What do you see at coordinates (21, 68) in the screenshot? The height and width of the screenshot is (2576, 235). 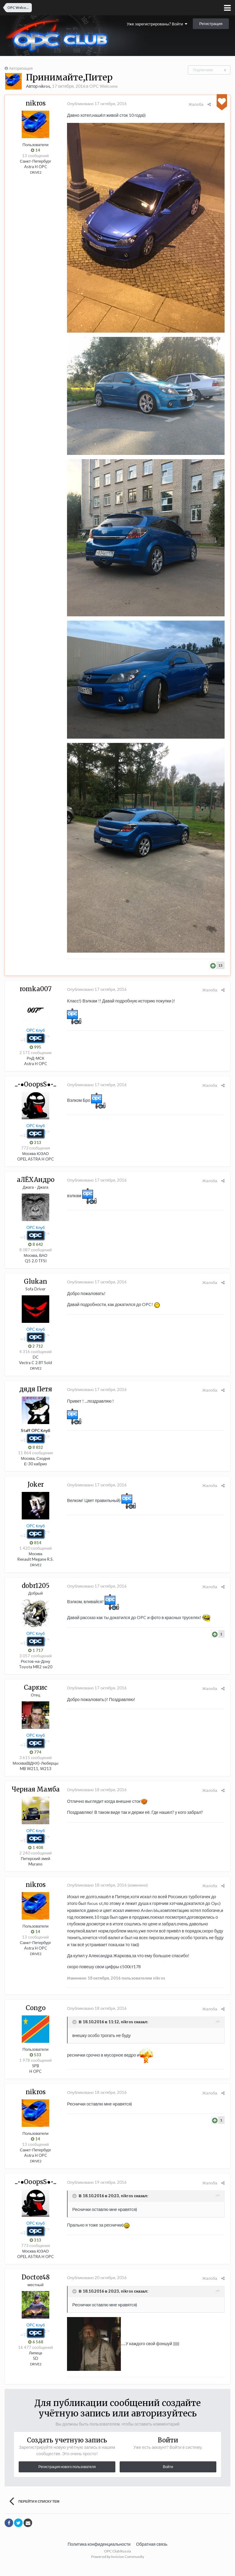 I see `Авторизация` at bounding box center [21, 68].